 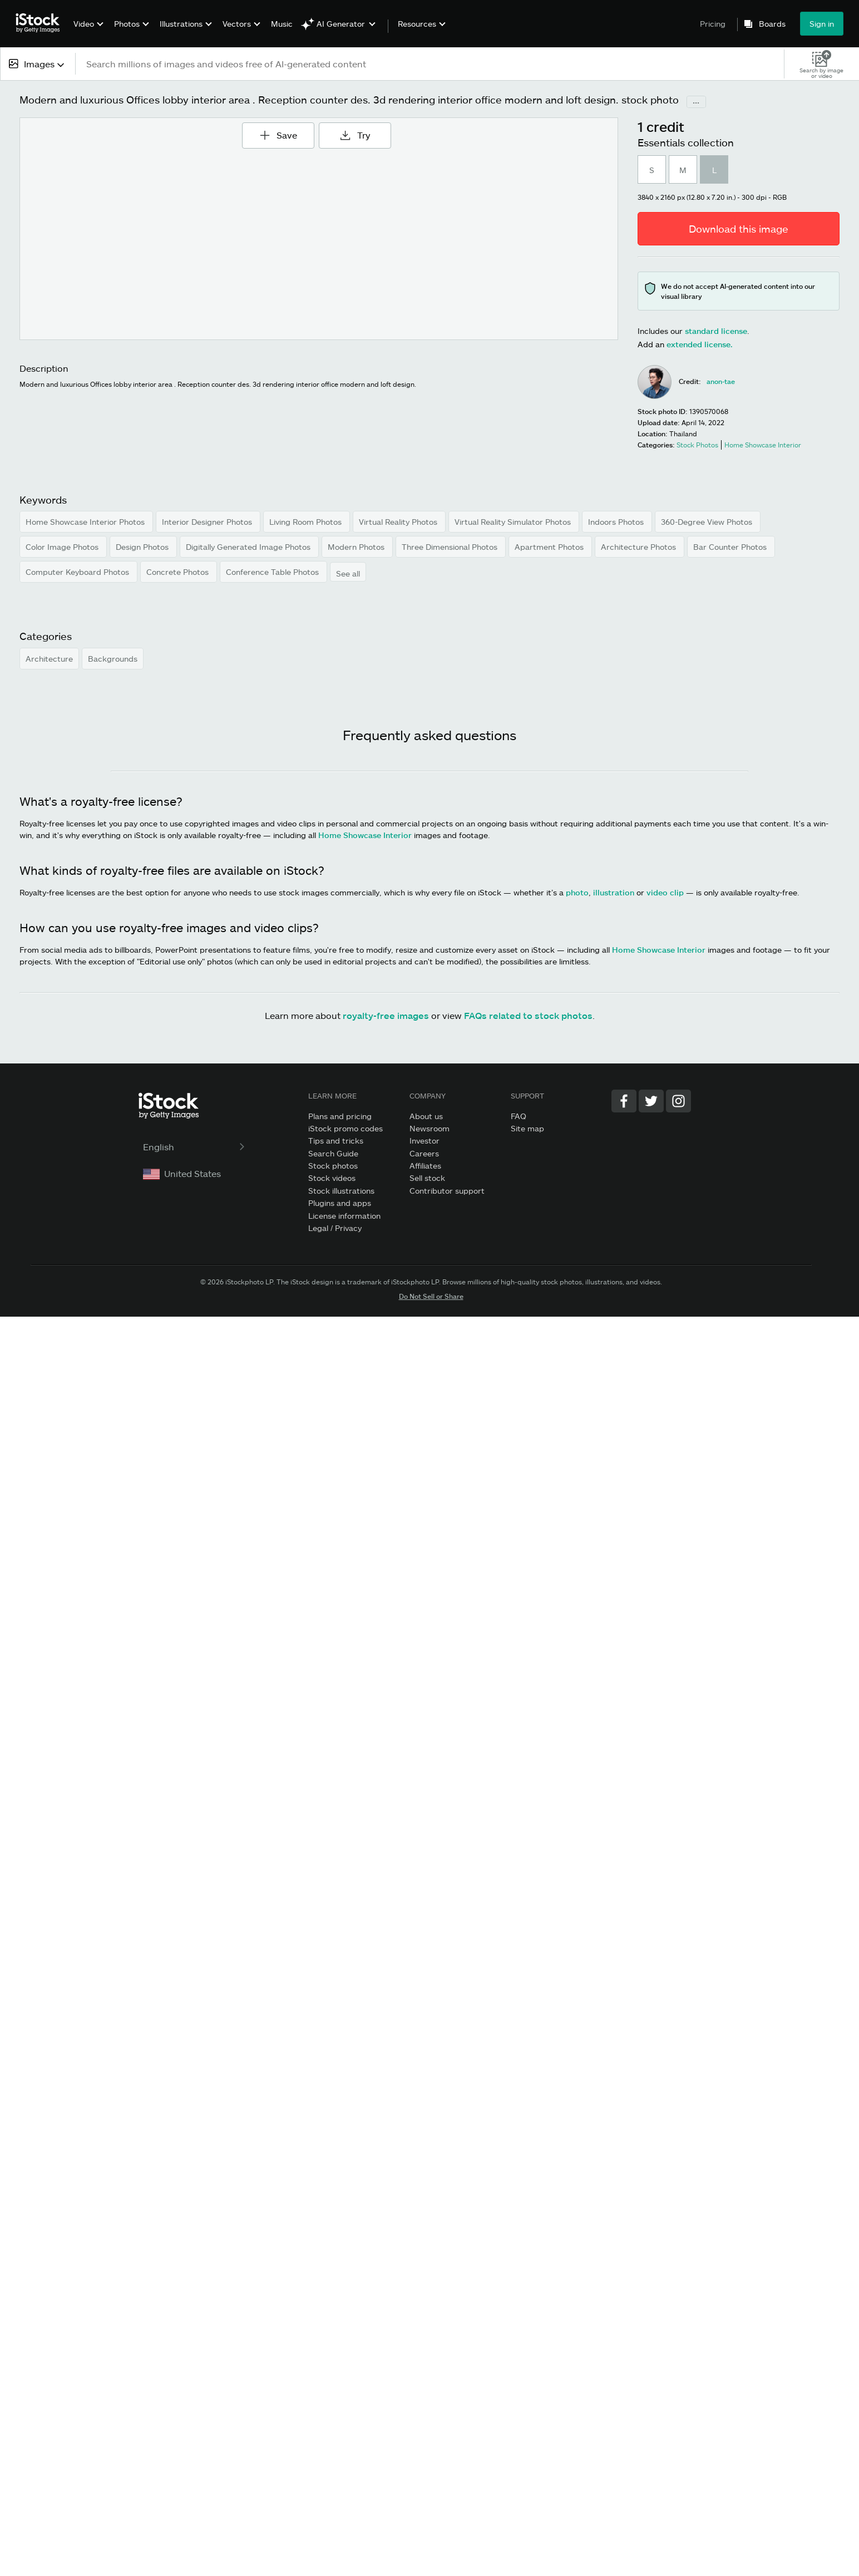 I want to click on Try, so click(x=355, y=135).